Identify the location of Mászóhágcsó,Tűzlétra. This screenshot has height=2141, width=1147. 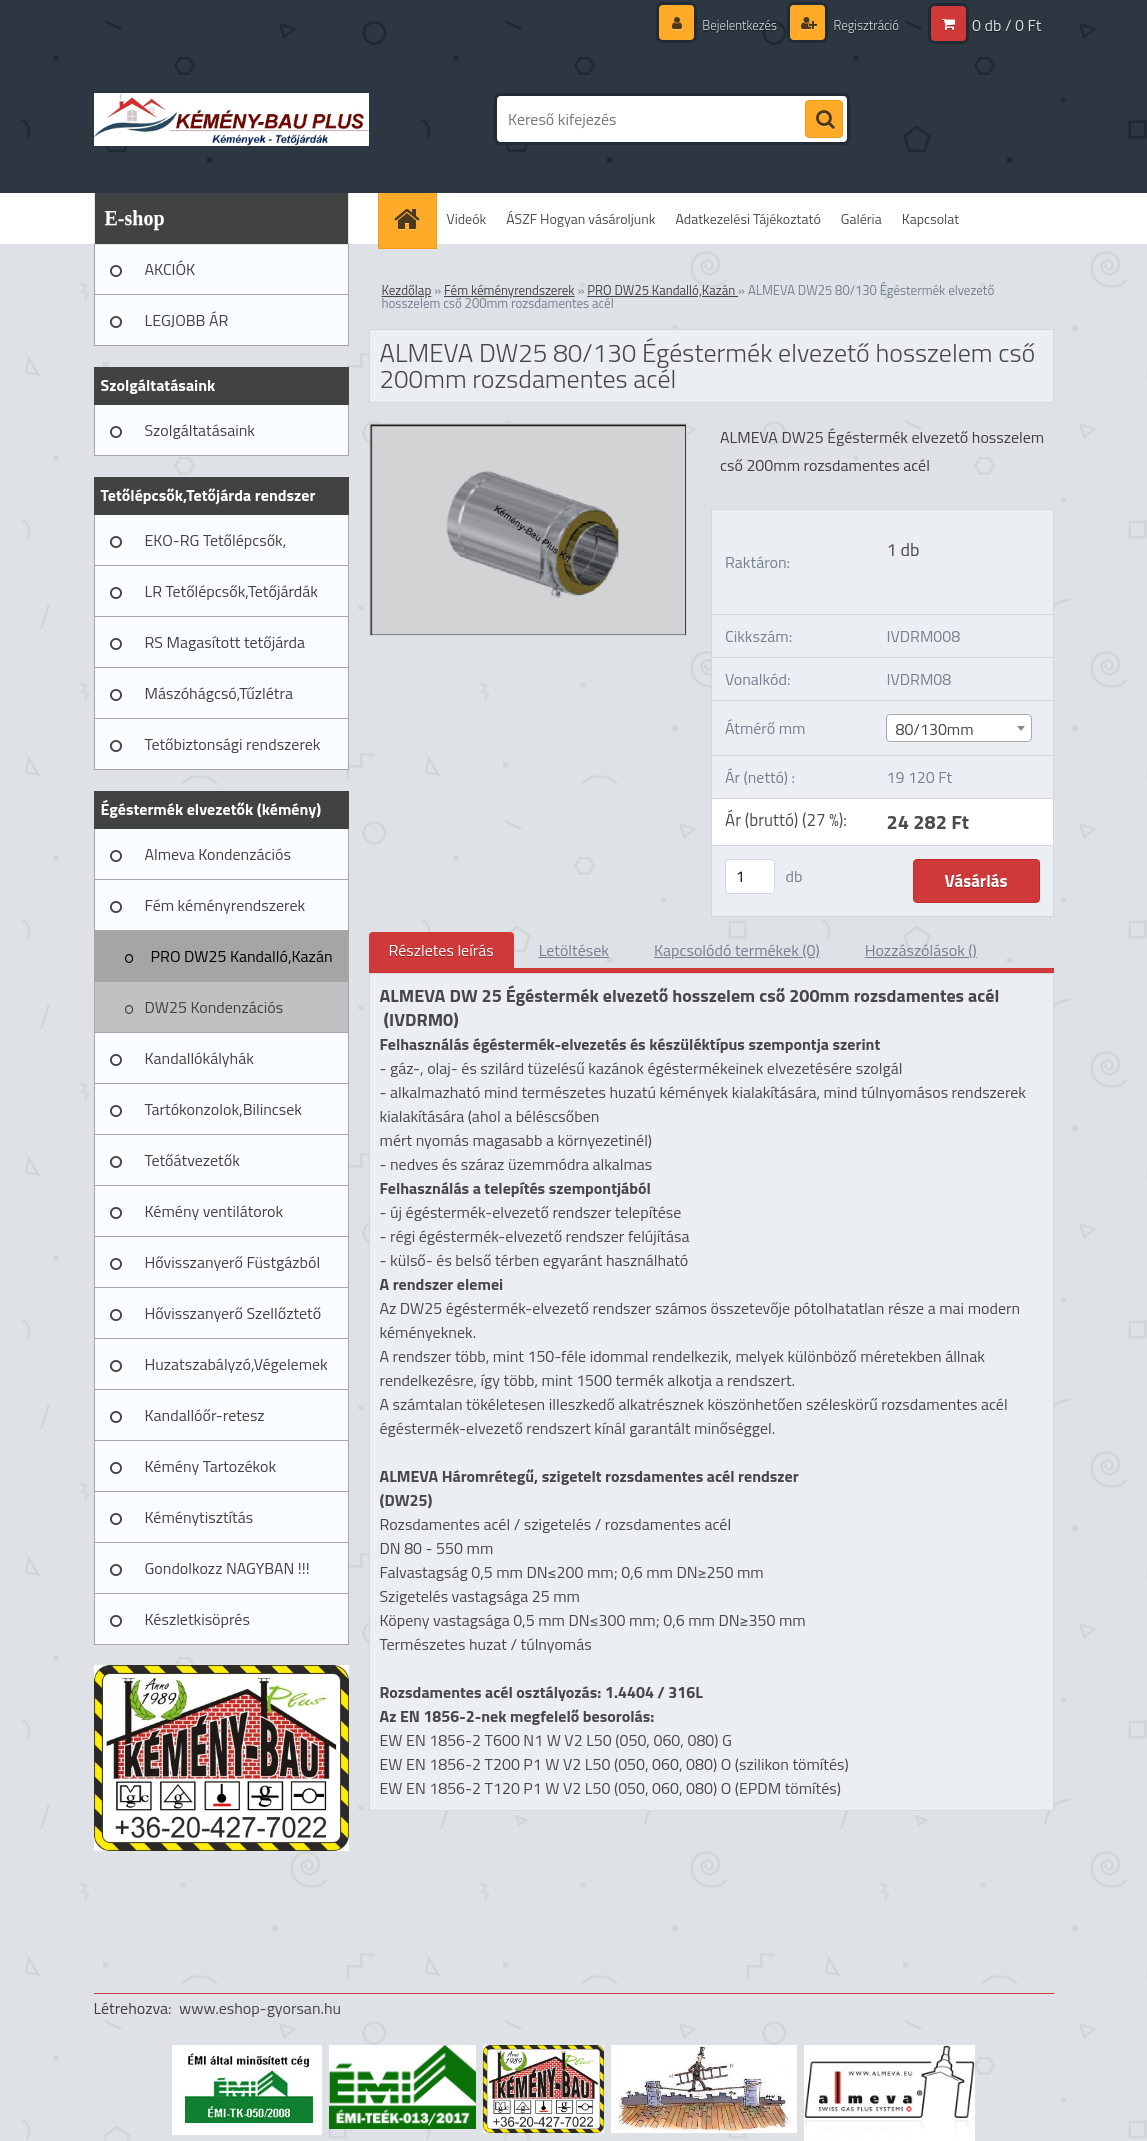
(219, 693).